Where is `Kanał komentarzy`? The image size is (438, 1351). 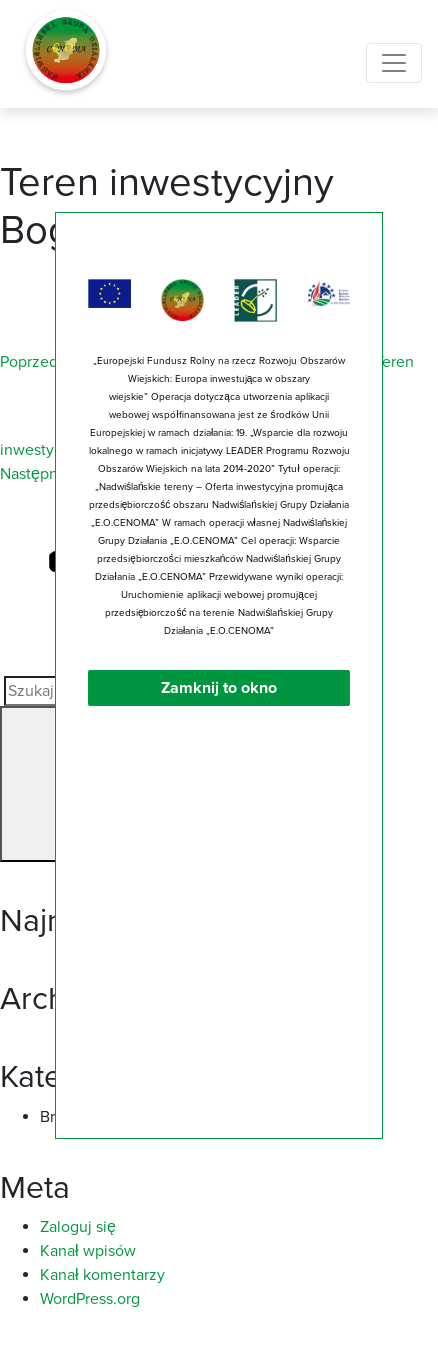 Kanał komentarzy is located at coordinates (102, 1275).